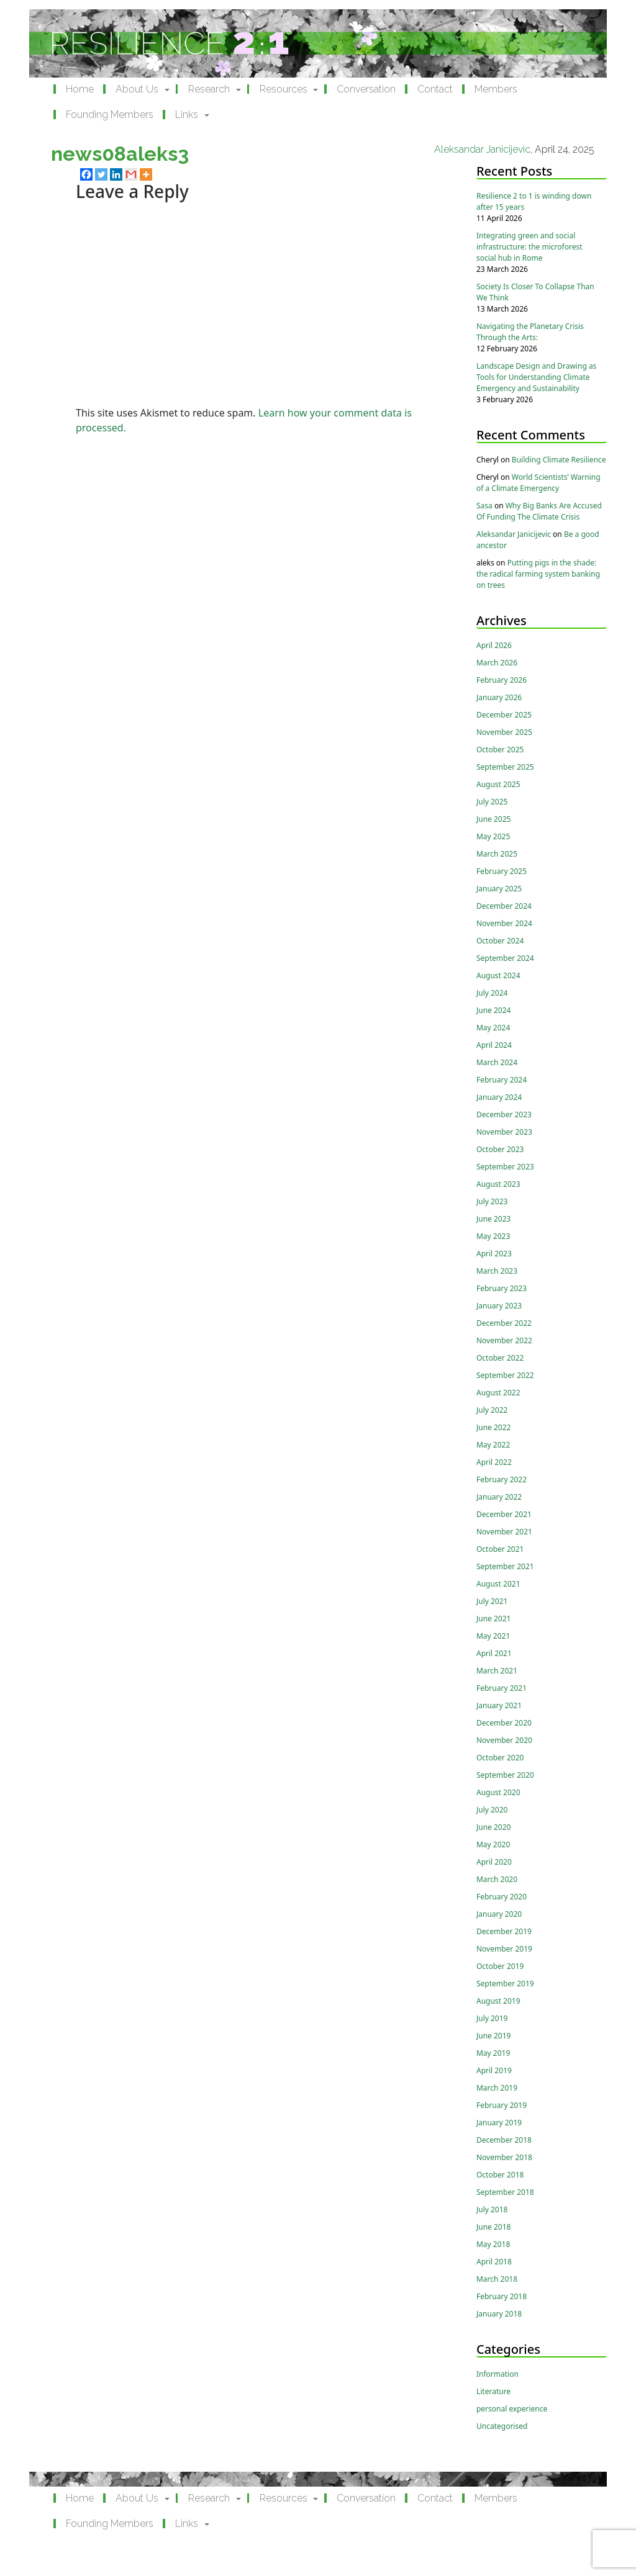 This screenshot has width=636, height=2576. I want to click on April 2020, so click(494, 1862).